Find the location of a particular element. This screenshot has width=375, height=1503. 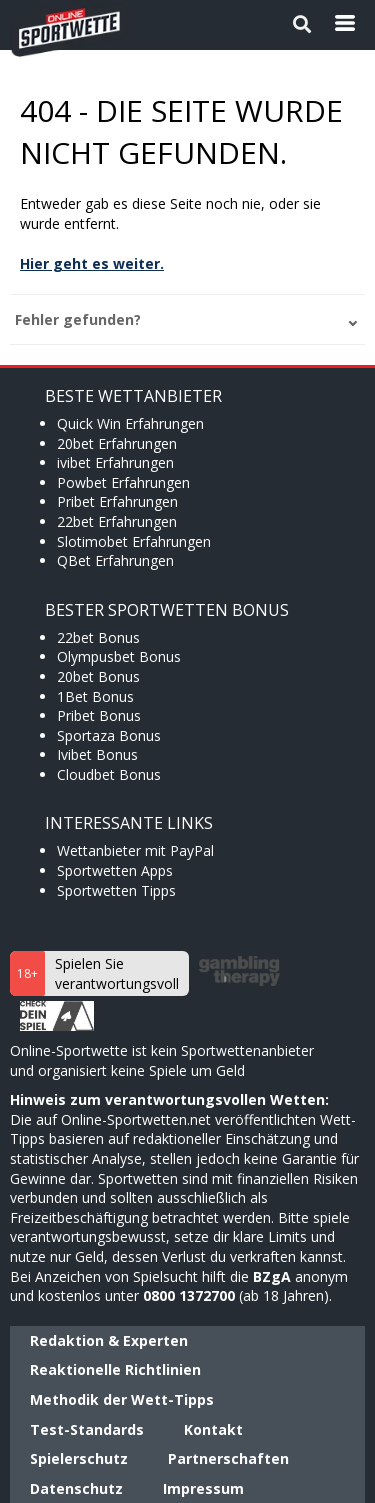

Hier geht es weiter. is located at coordinates (92, 263).